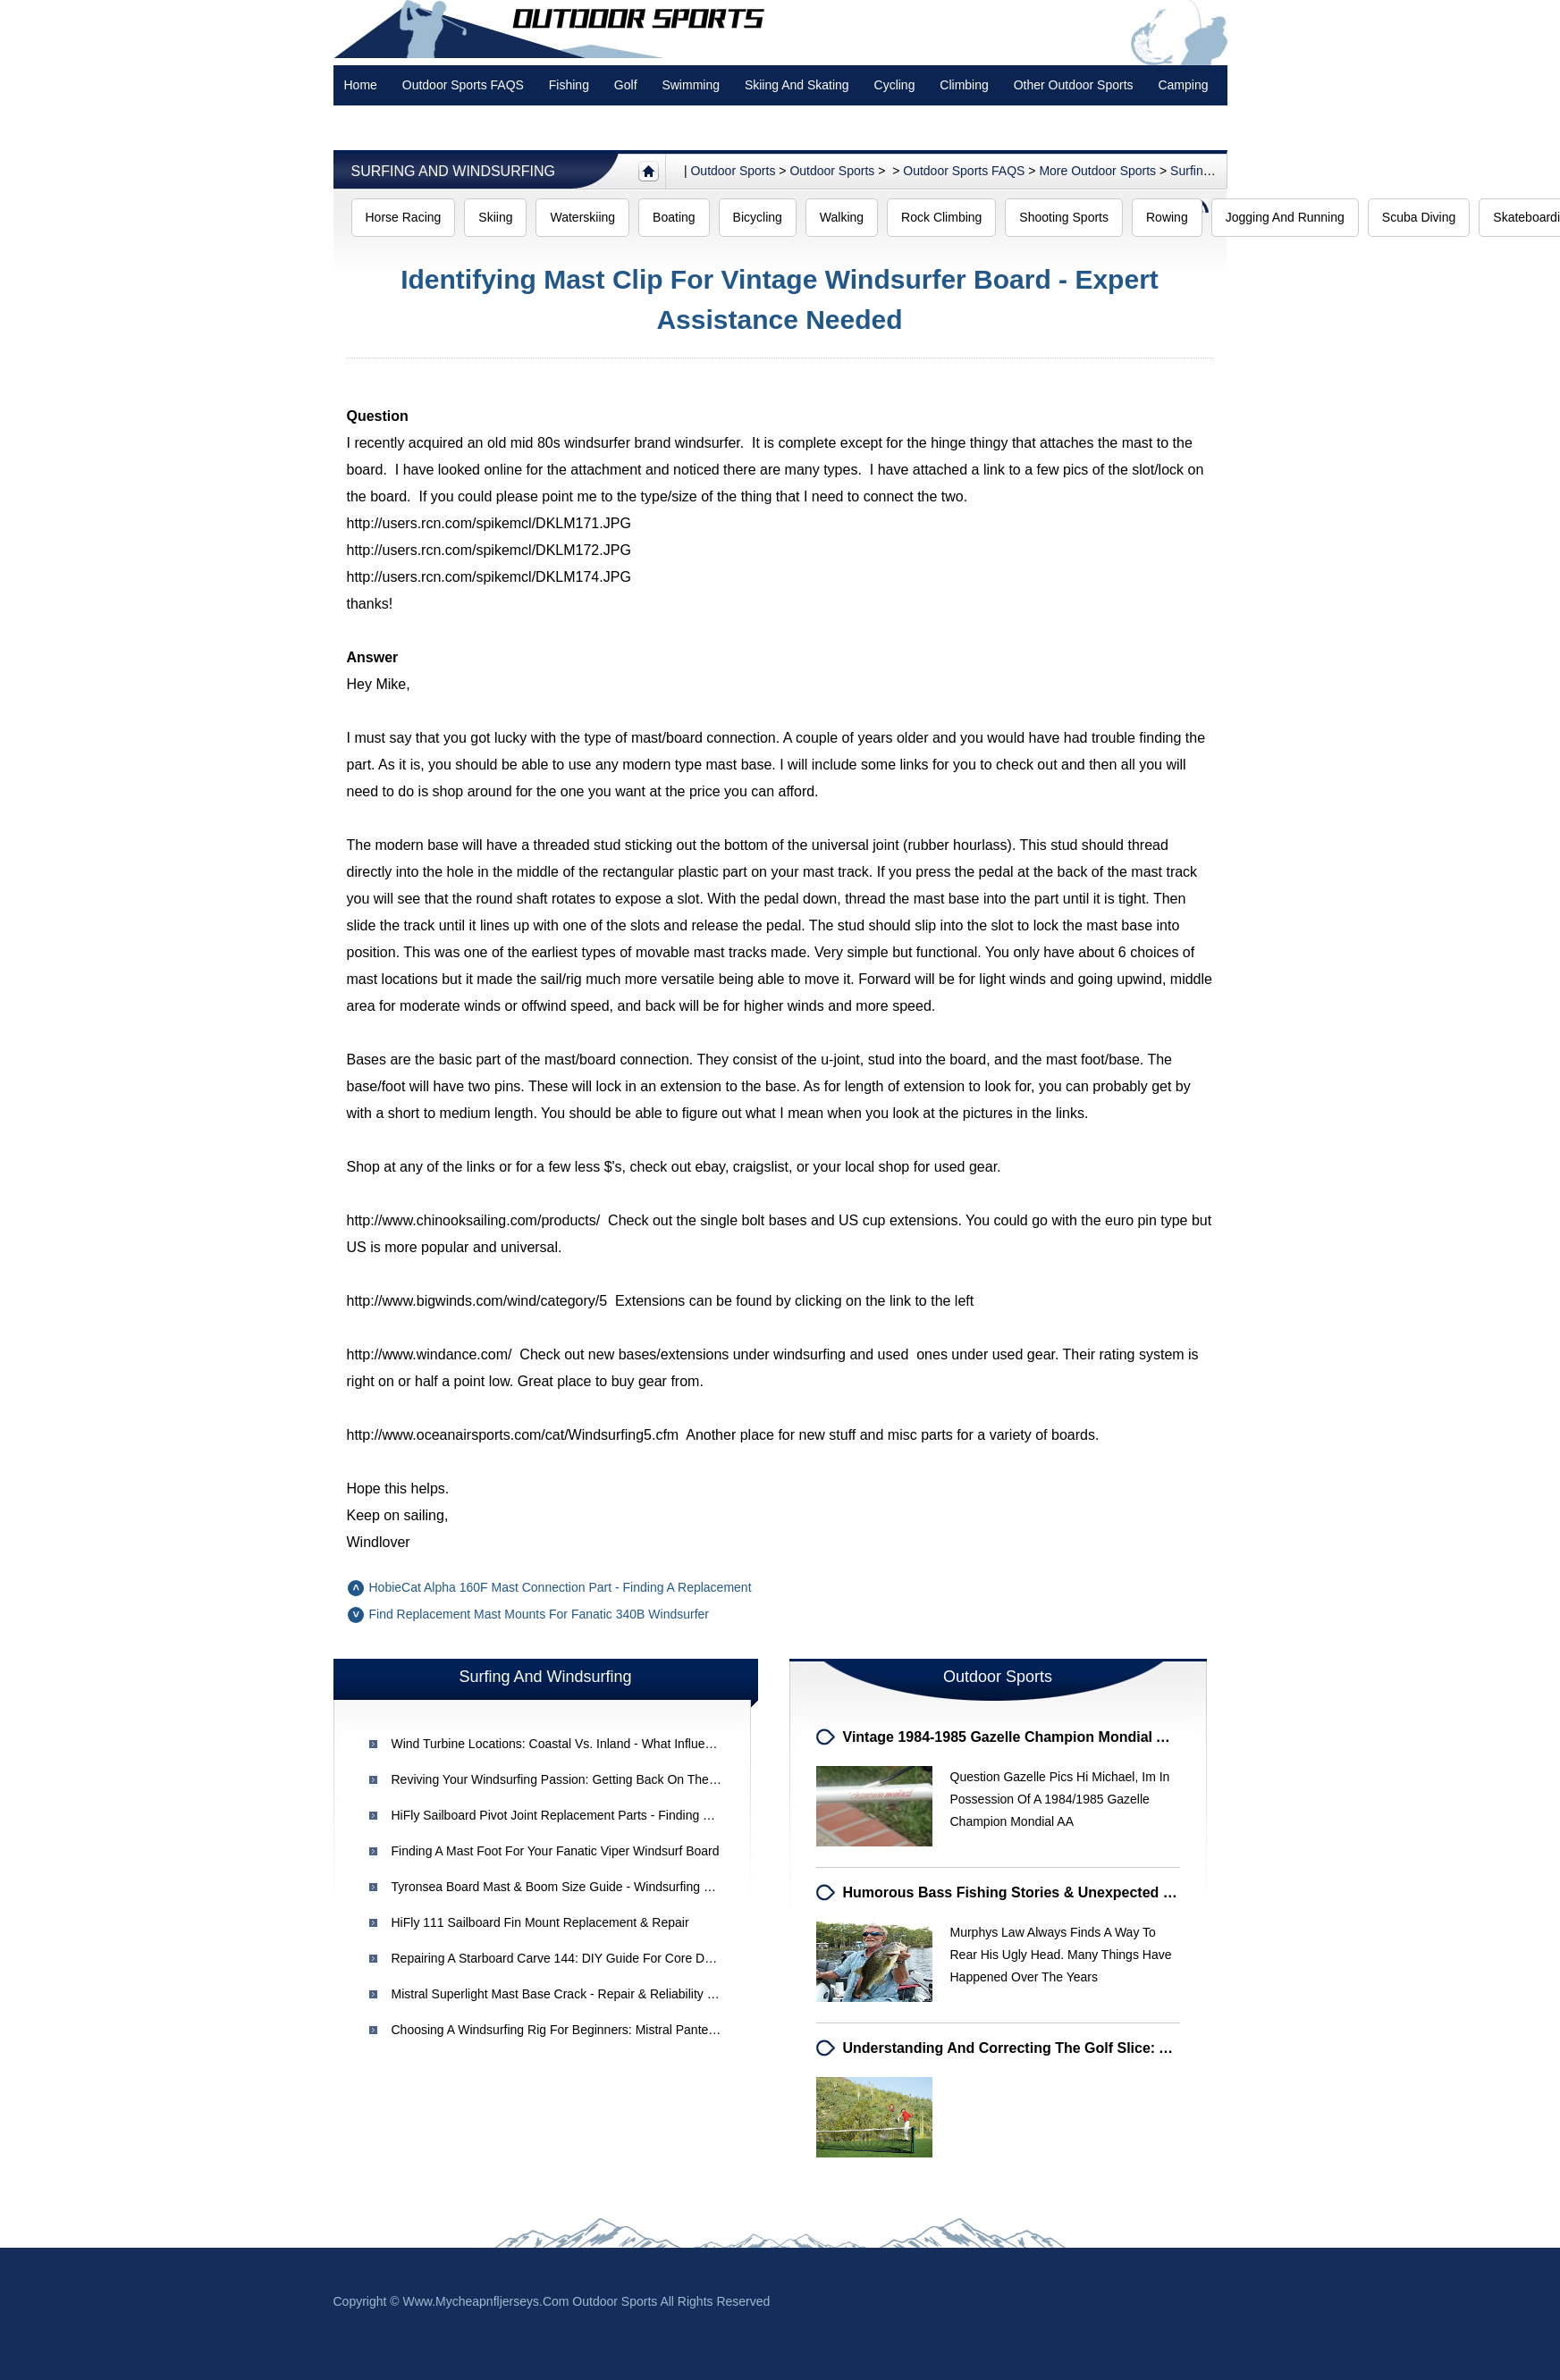 The image size is (1560, 2380). What do you see at coordinates (564, 1887) in the screenshot?
I see `Tyronsea Board Mast & Boom Size Guide - Windsurfing Setup` at bounding box center [564, 1887].